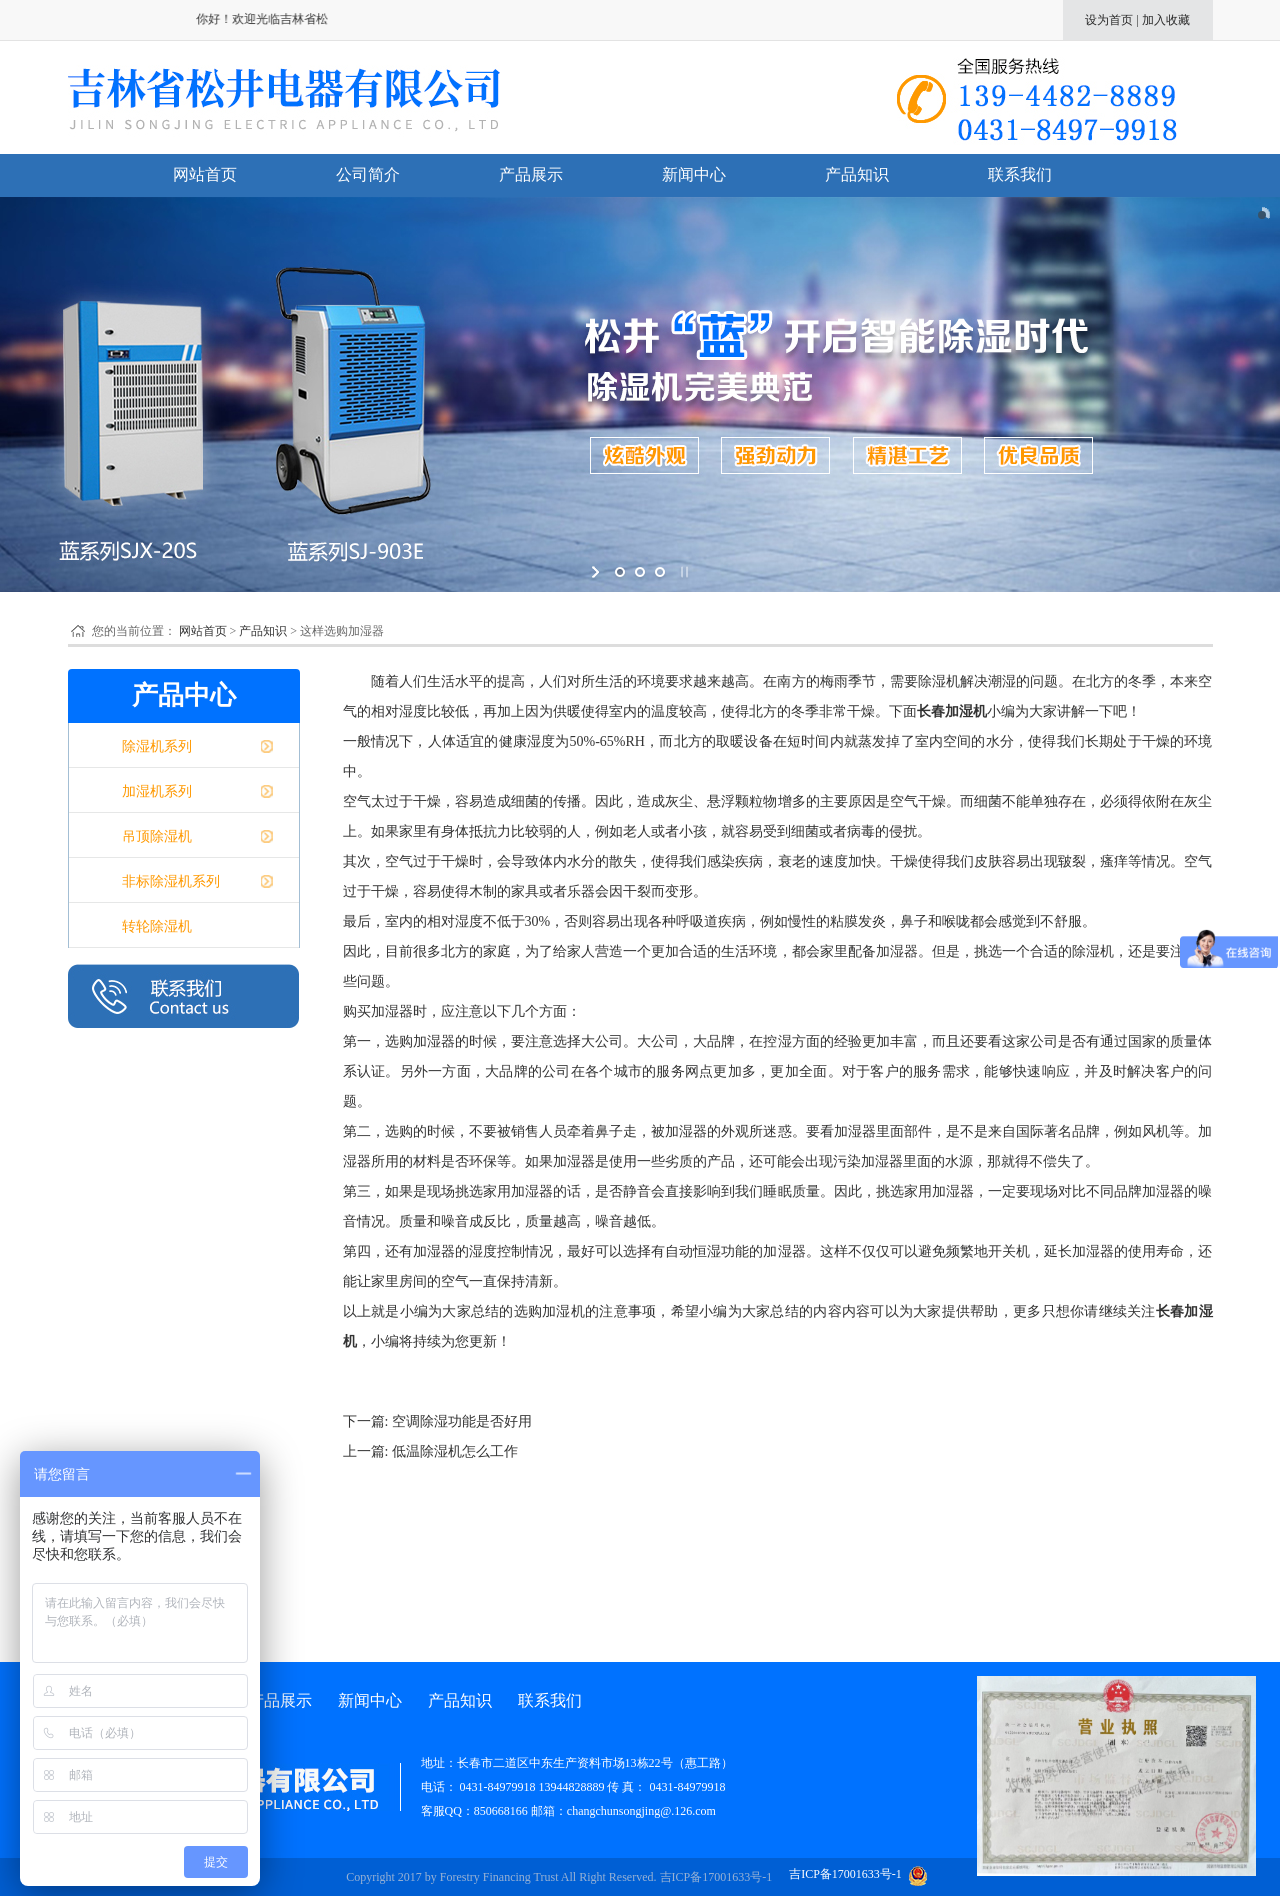  What do you see at coordinates (857, 174) in the screenshot?
I see `产品知识` at bounding box center [857, 174].